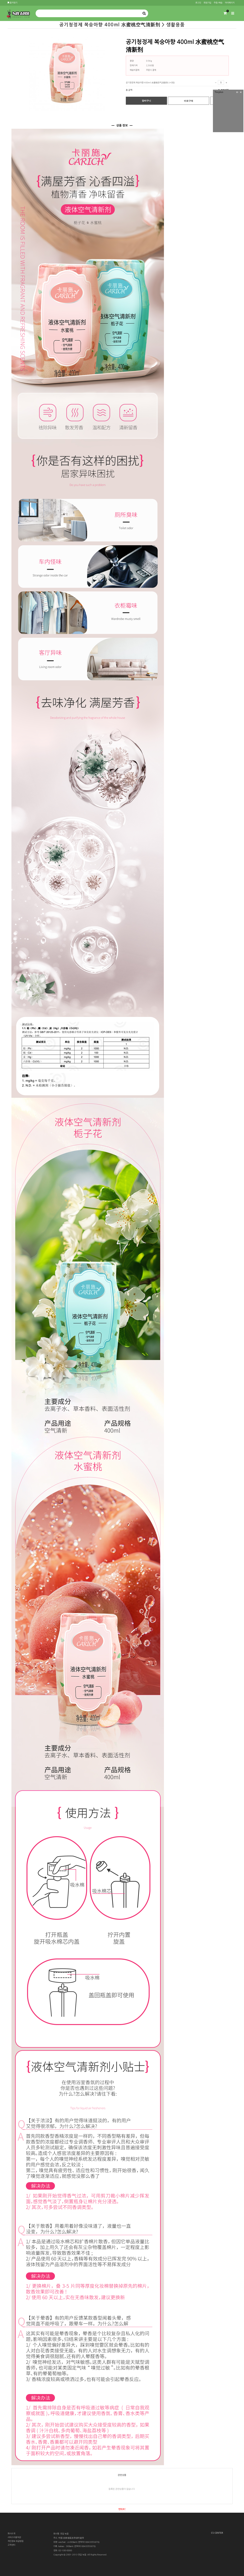 The image size is (244, 2576). I want to click on 회원가입, so click(207, 3).